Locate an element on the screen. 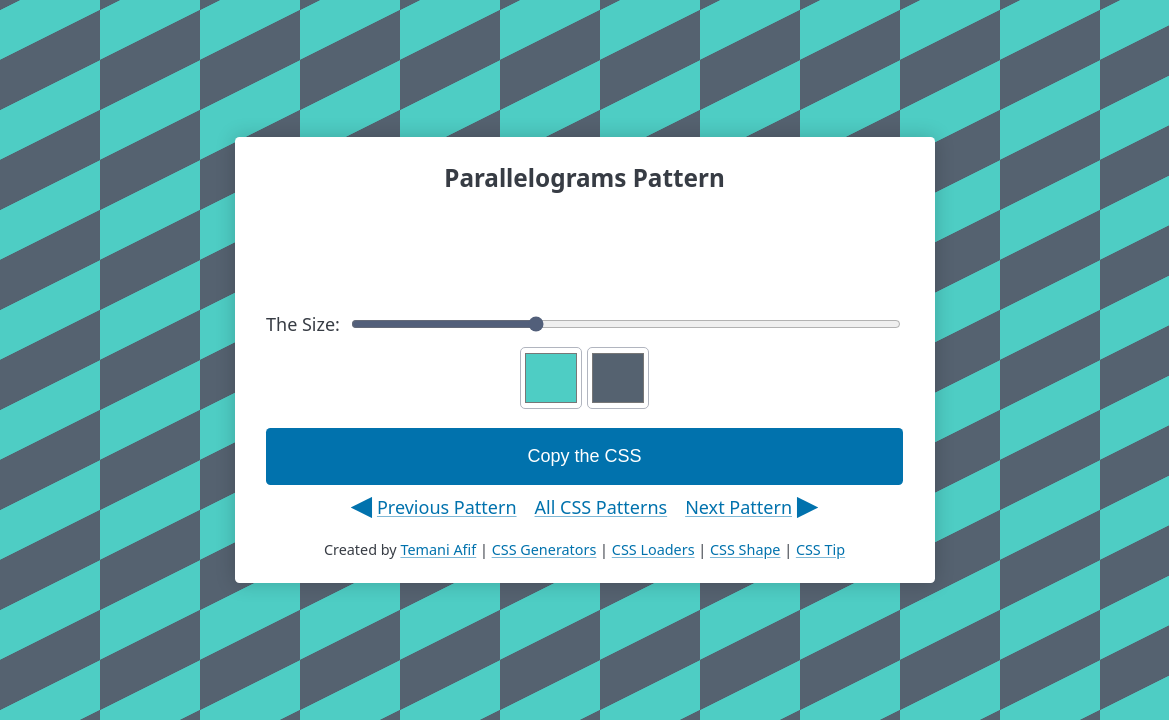  Previous Pattern is located at coordinates (447, 507).